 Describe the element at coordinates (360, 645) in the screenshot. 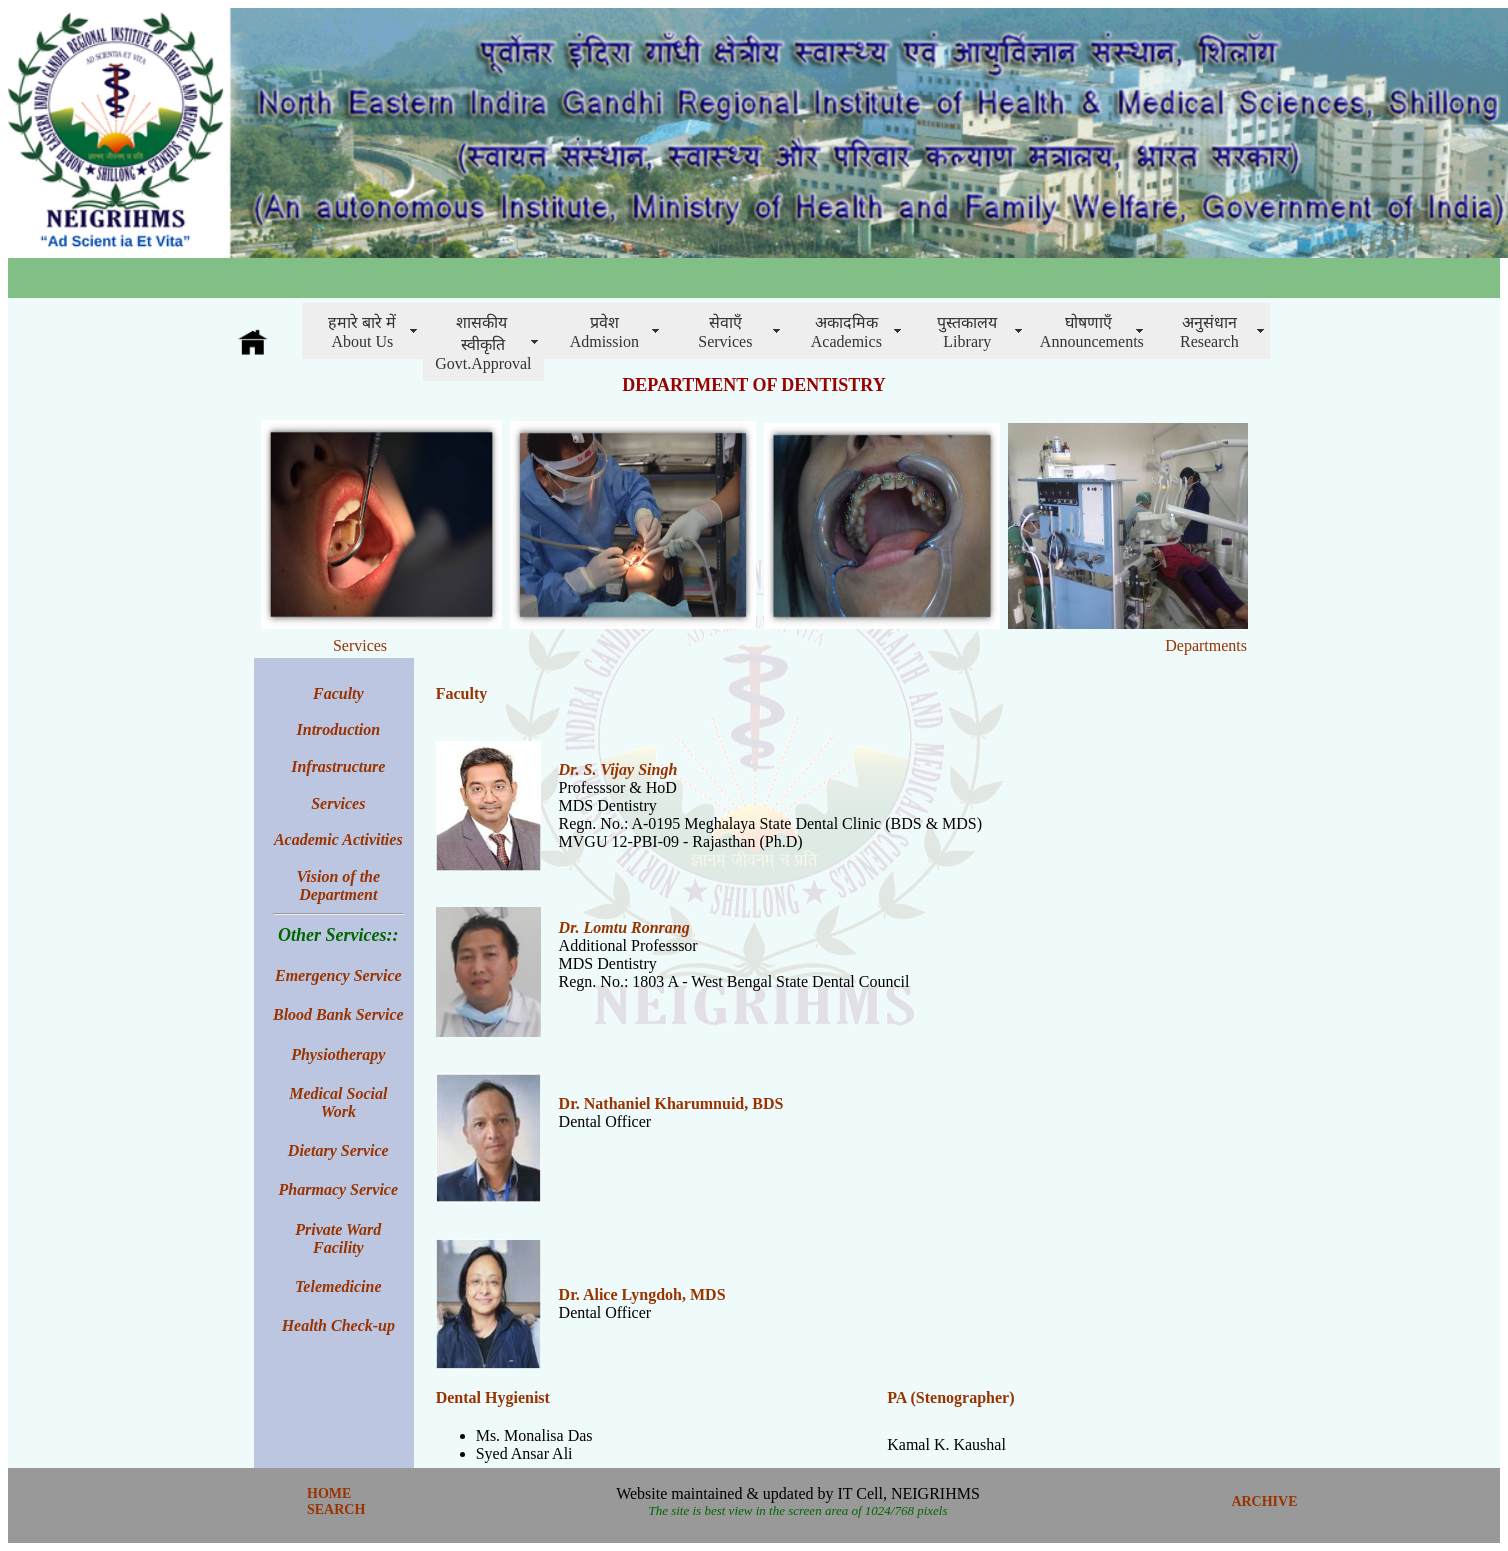

I see `Services` at that location.